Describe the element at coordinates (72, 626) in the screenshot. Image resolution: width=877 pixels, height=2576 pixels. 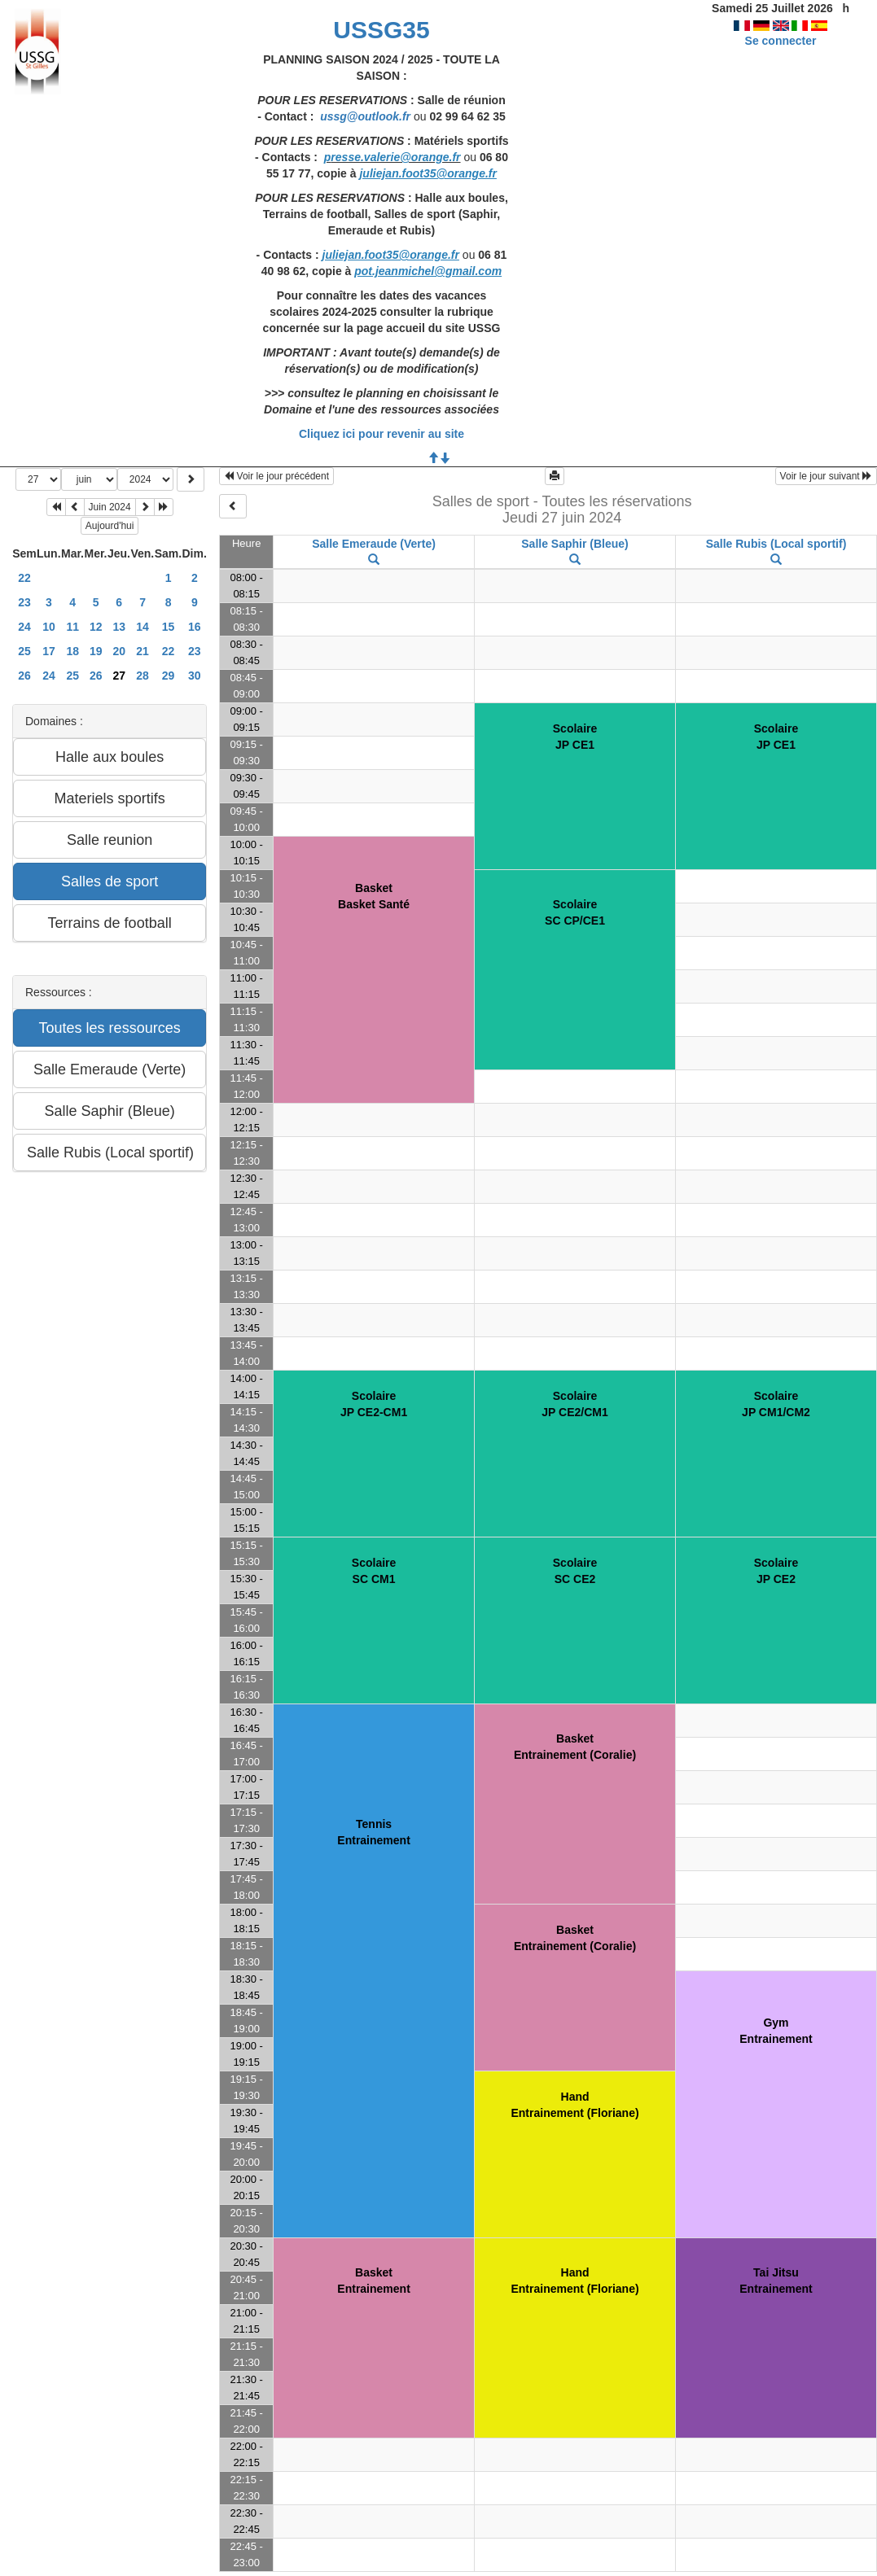
I see `11` at that location.